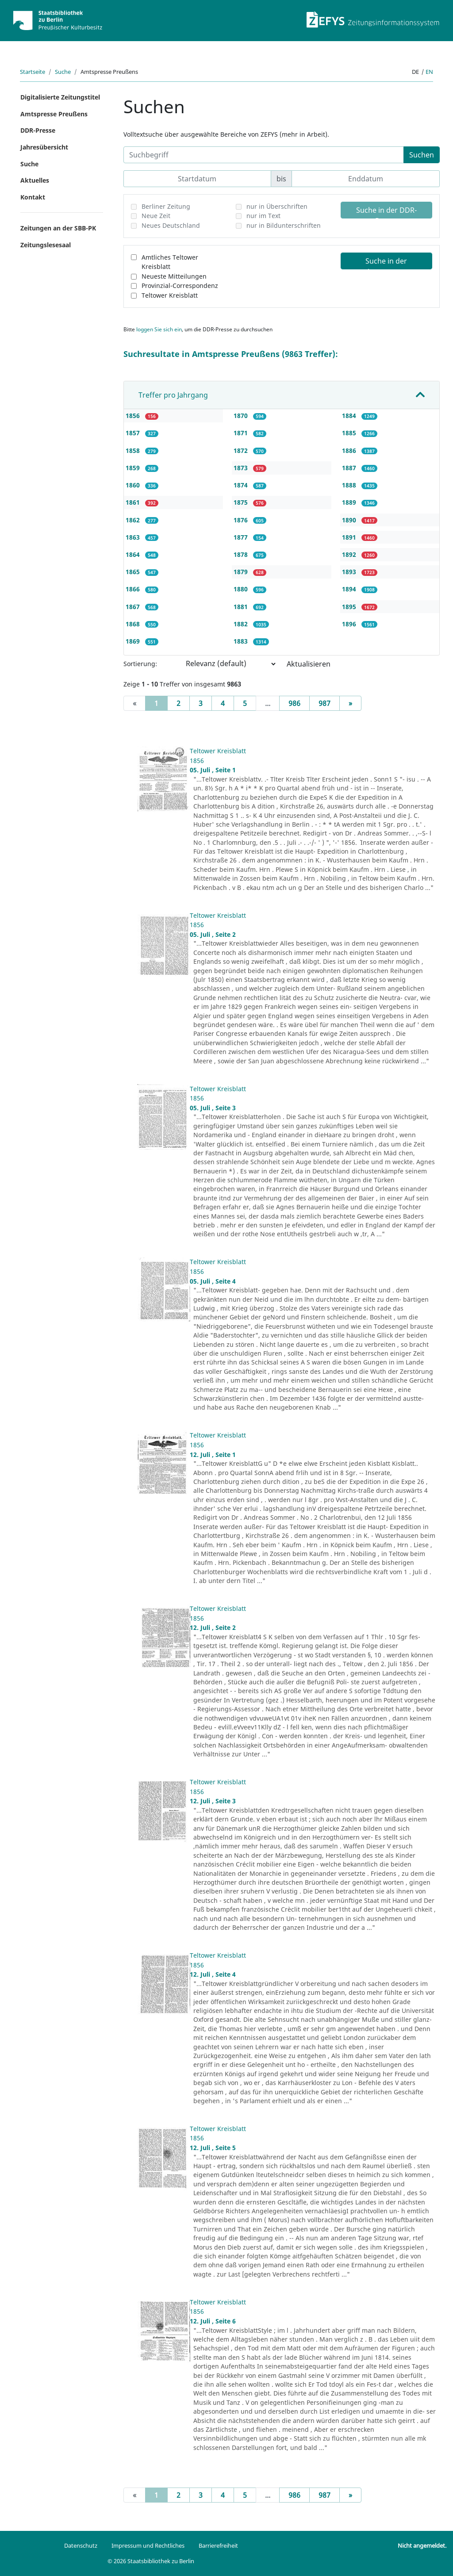 The width and height of the screenshot is (453, 2576). Describe the element at coordinates (134, 554) in the screenshot. I see `1864` at that location.